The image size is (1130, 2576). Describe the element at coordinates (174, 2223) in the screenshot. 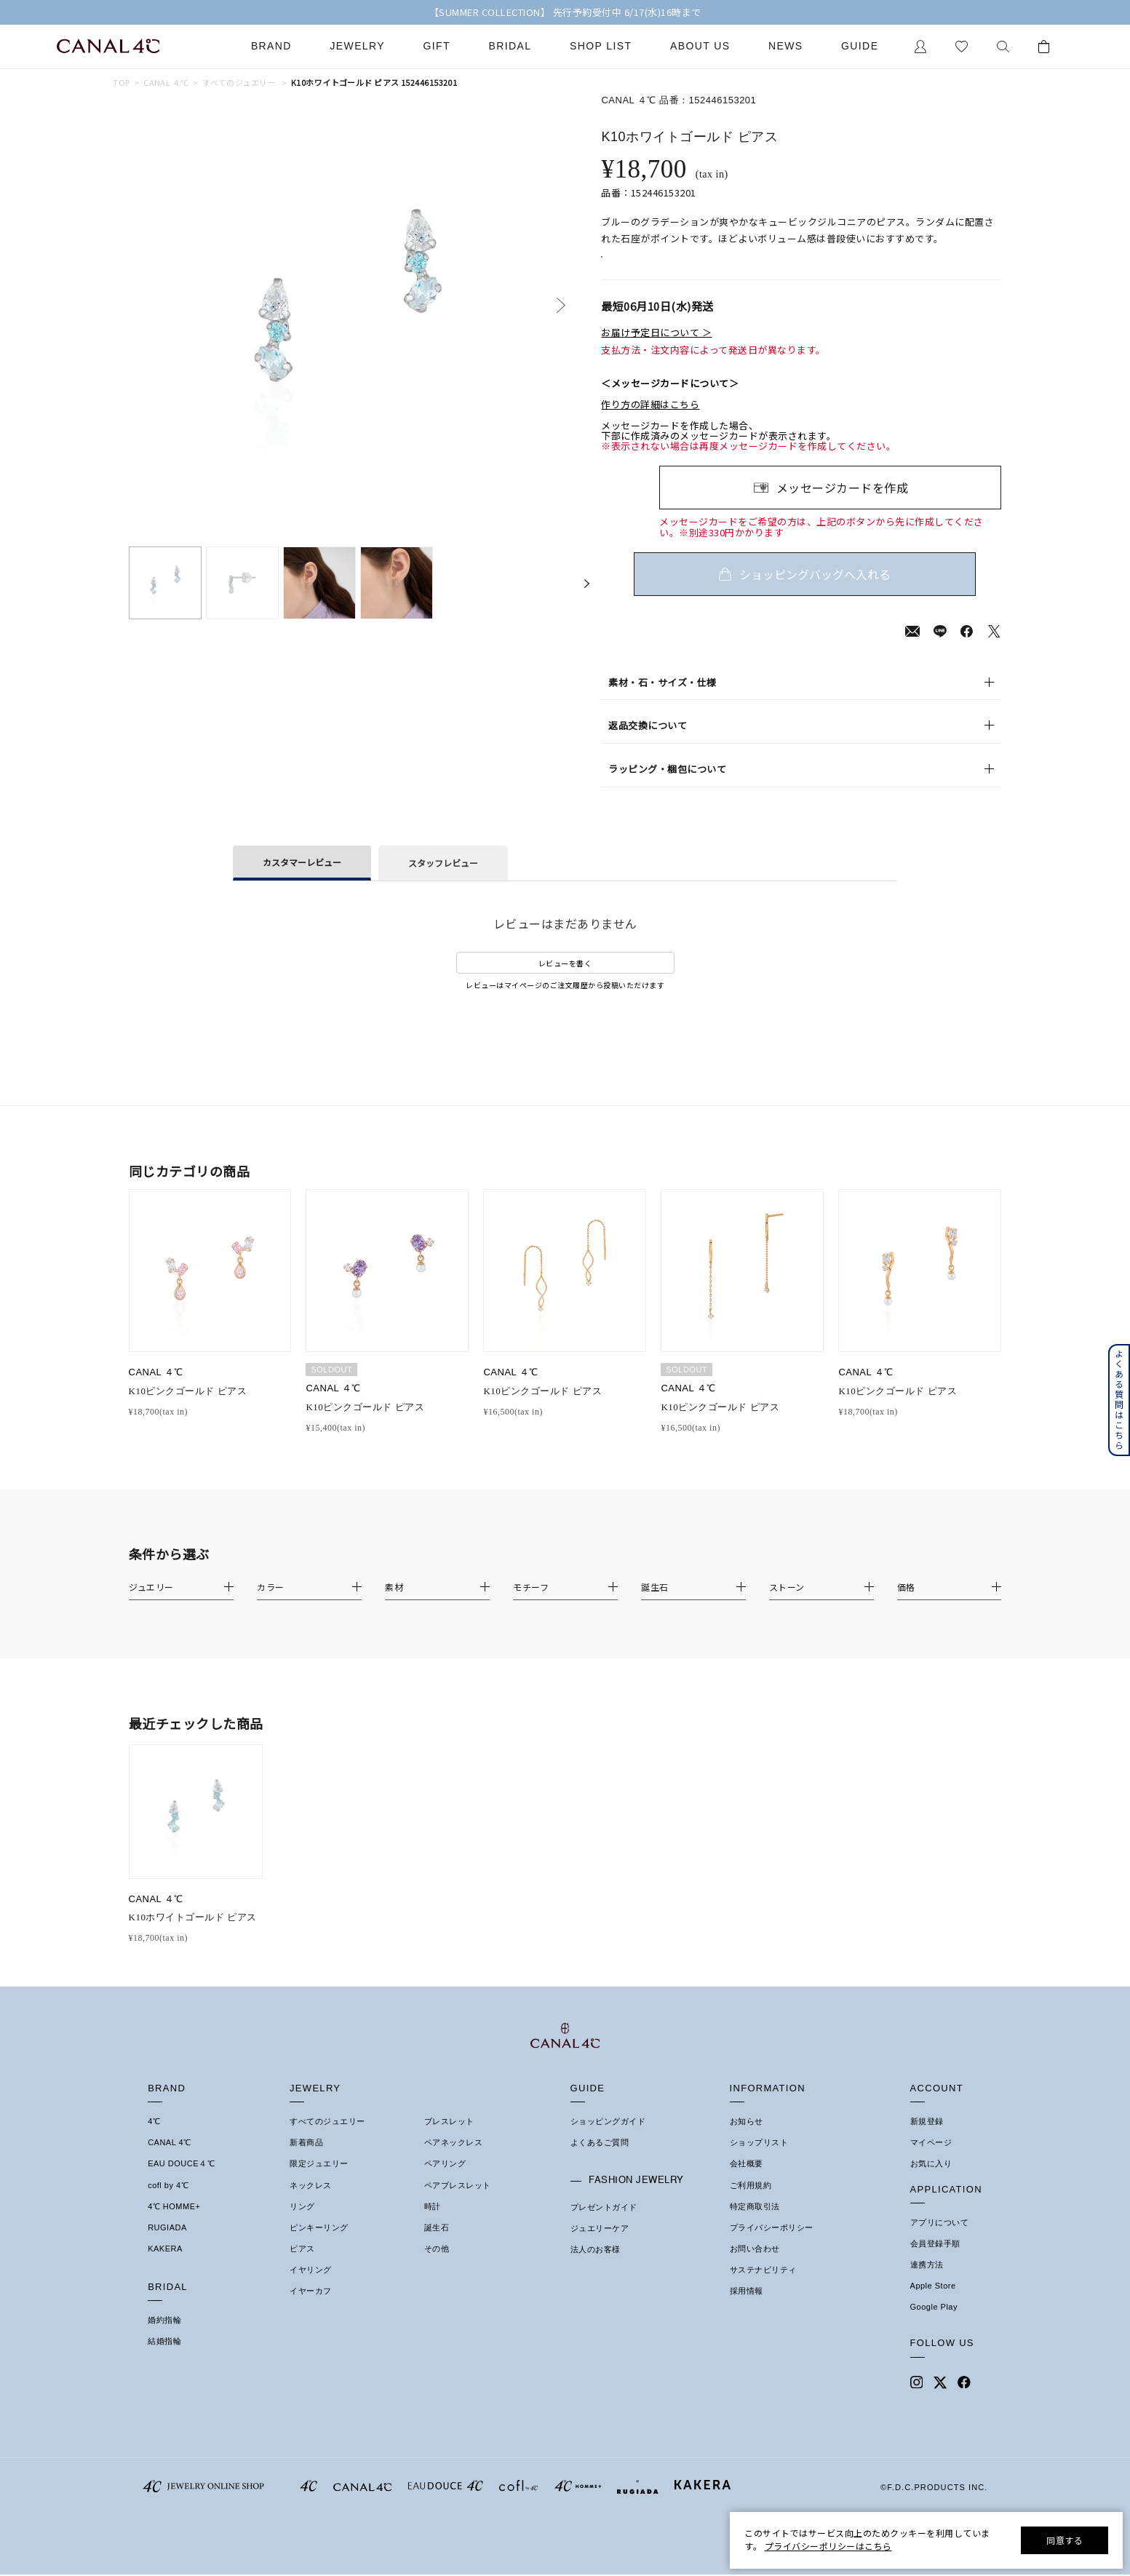

I see `4℃ HOMME+` at that location.